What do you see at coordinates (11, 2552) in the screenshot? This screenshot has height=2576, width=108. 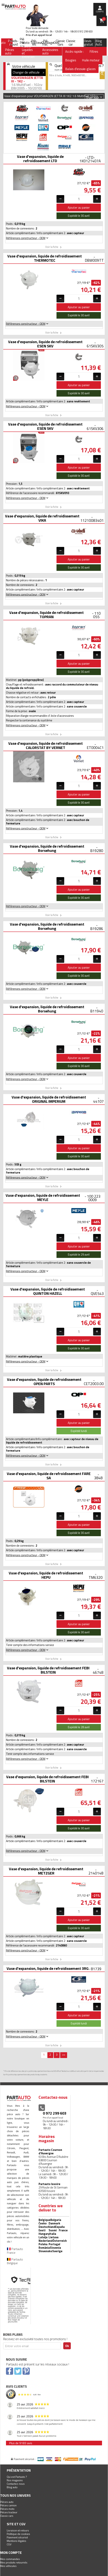 I see `Mon compte` at bounding box center [11, 2552].